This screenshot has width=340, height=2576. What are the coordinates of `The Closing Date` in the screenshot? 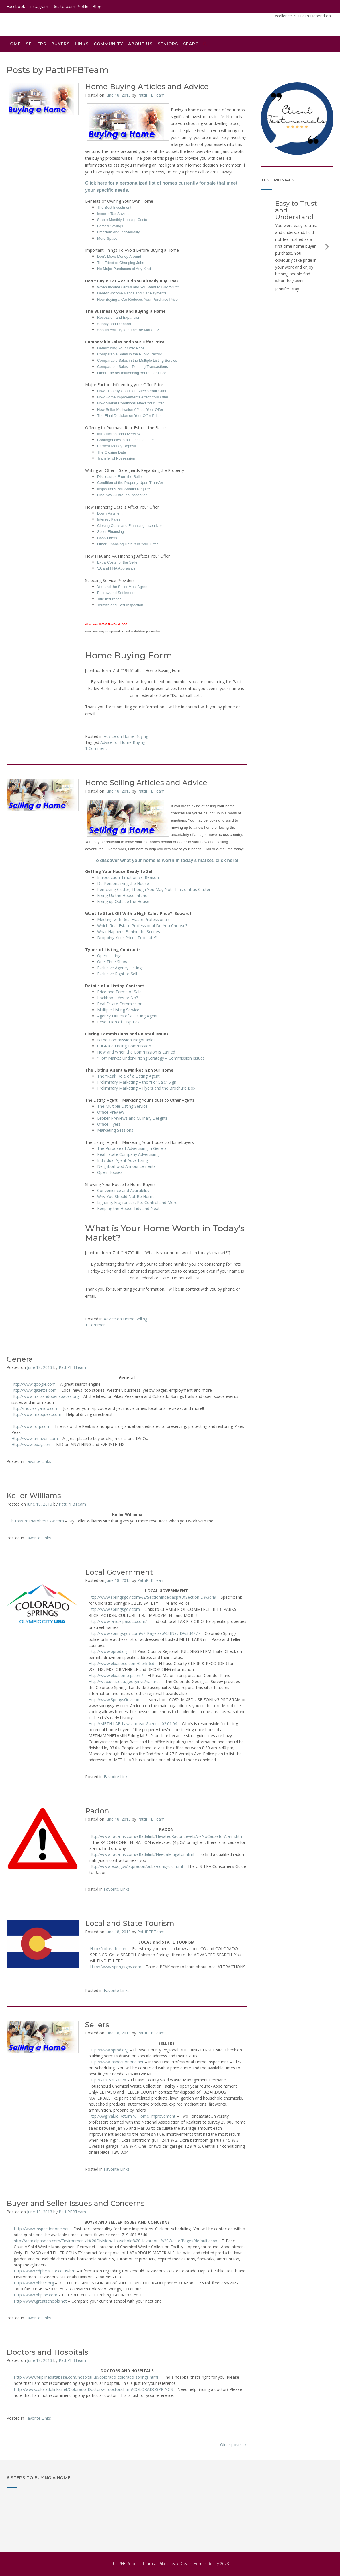 It's located at (111, 452).